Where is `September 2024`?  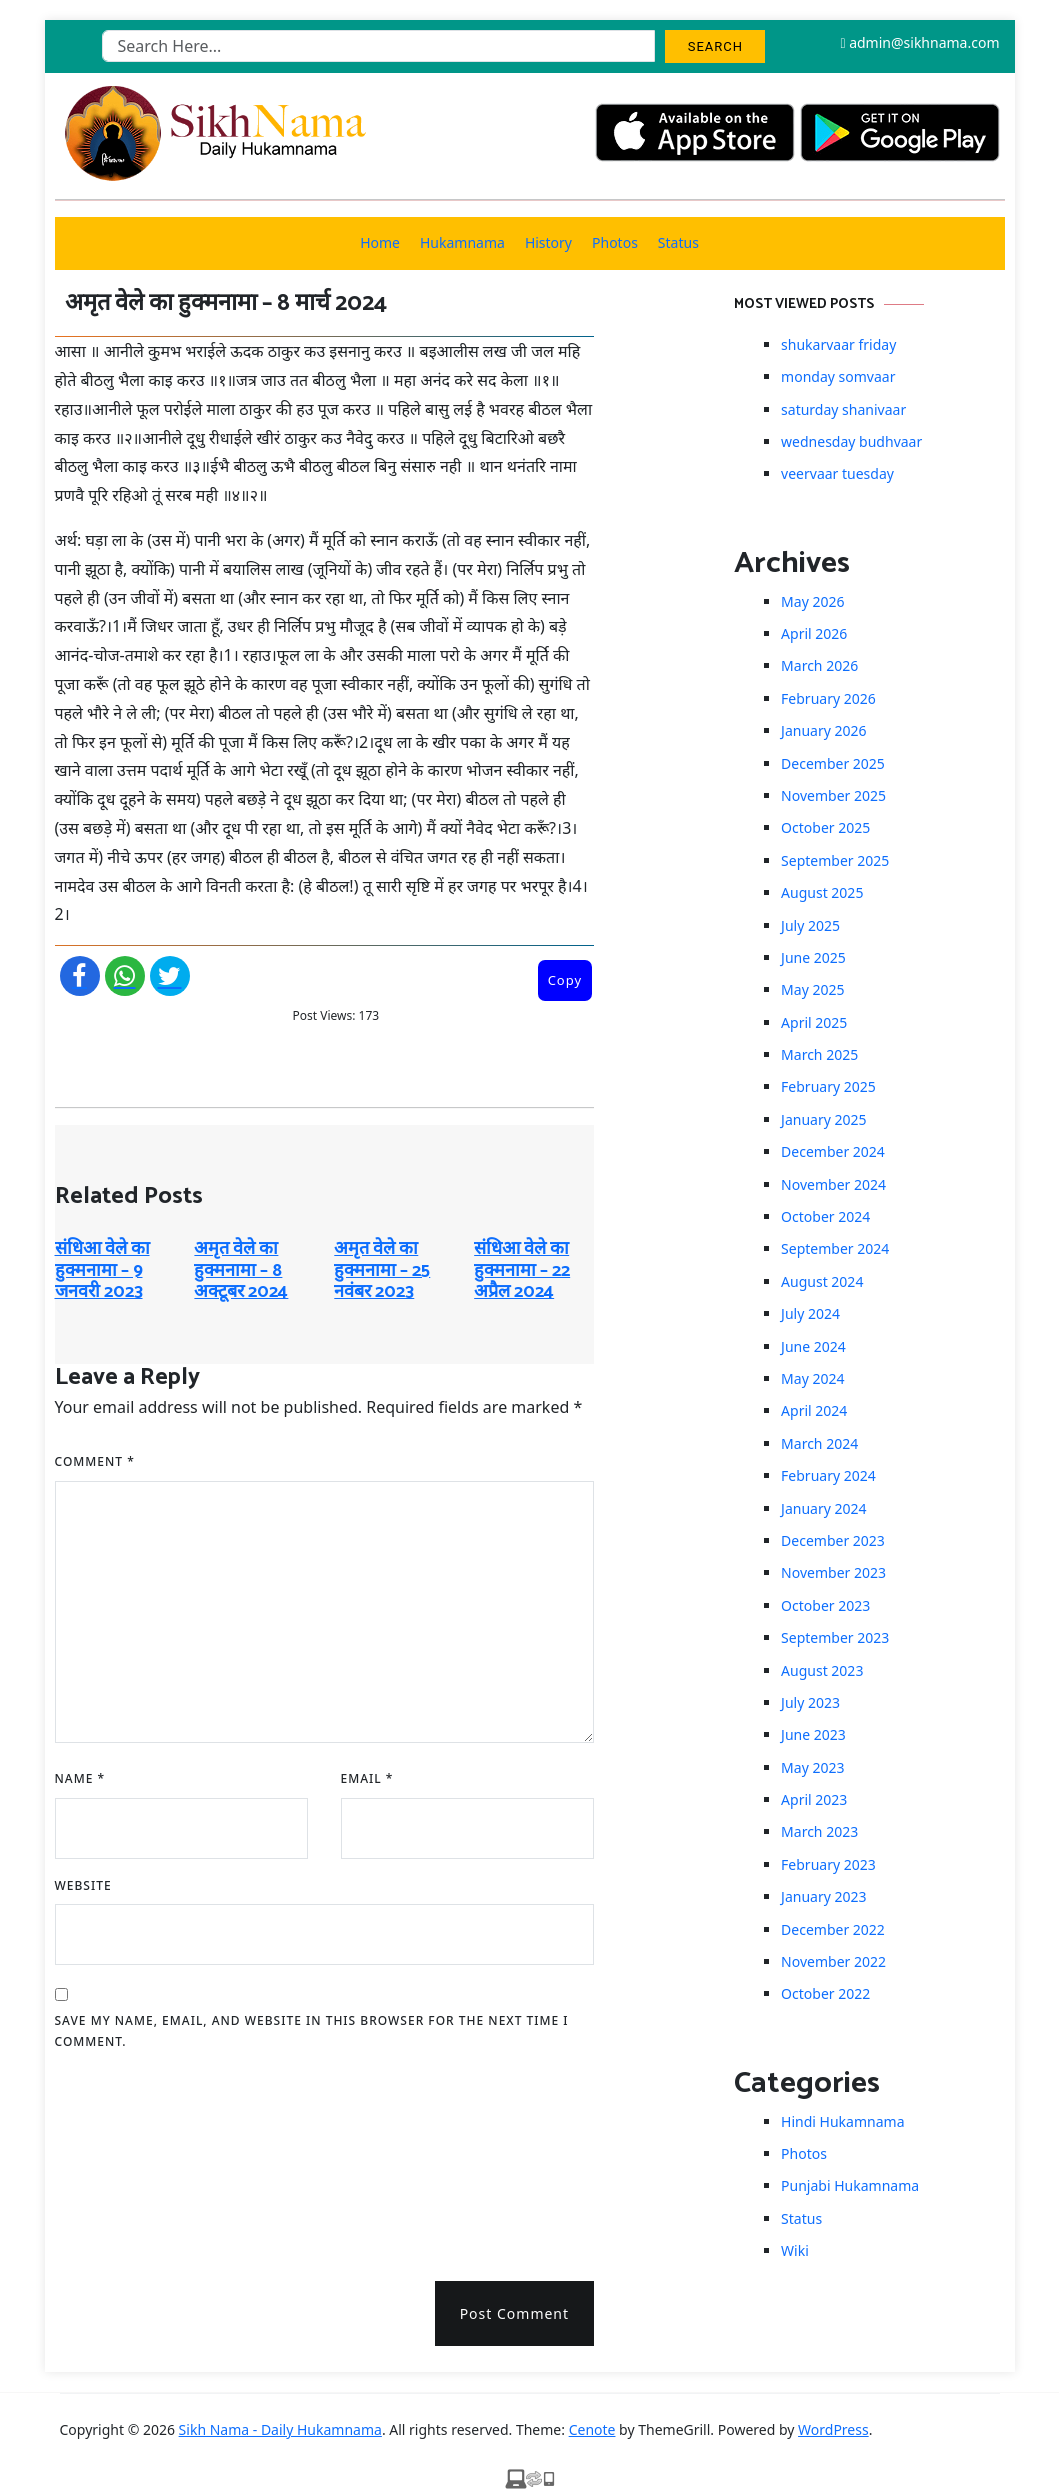 September 2024 is located at coordinates (835, 1248).